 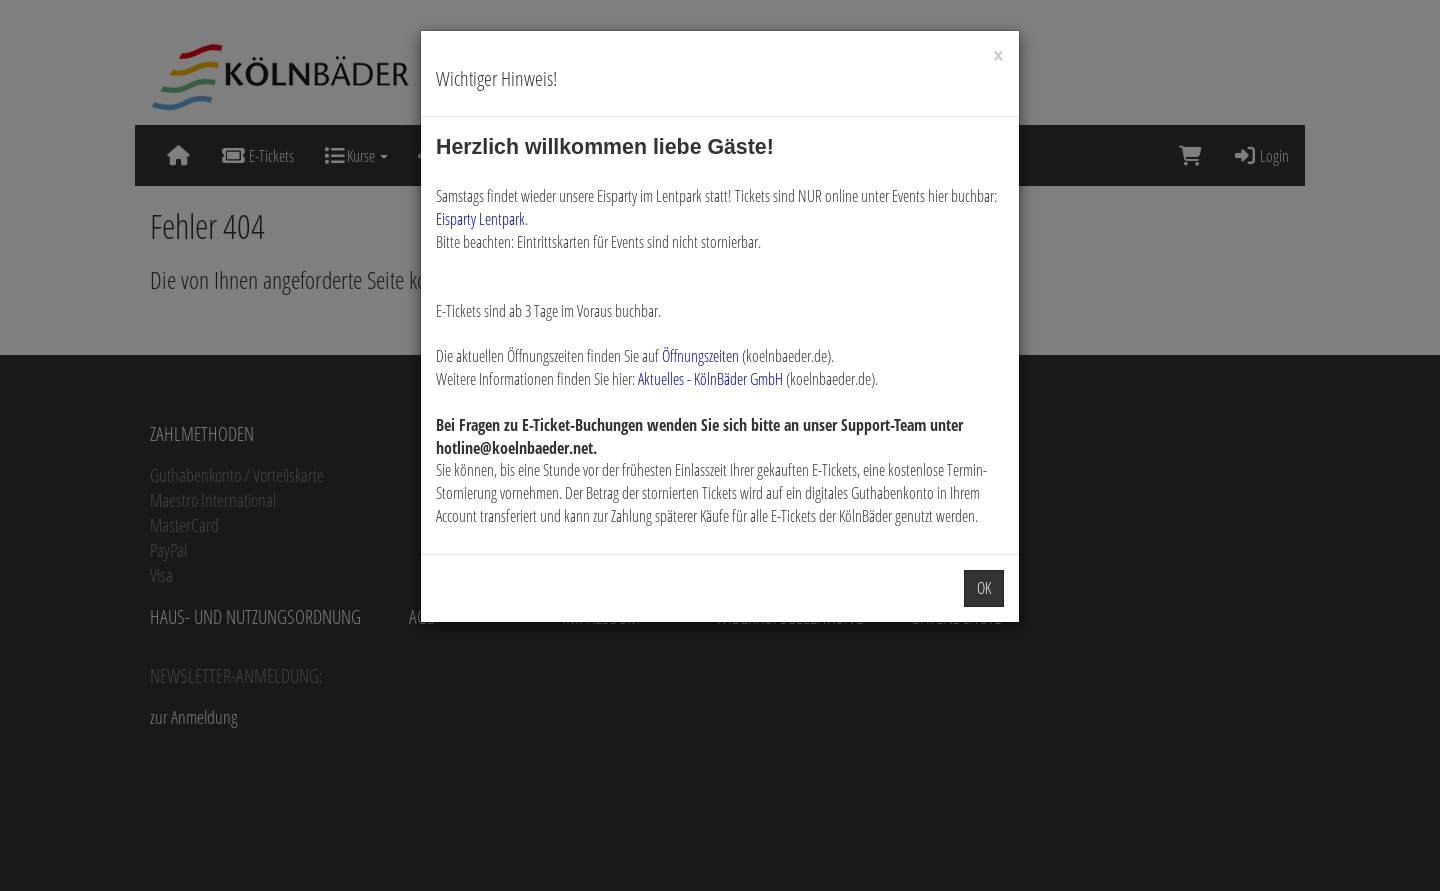 I want to click on OK, so click(x=984, y=588).